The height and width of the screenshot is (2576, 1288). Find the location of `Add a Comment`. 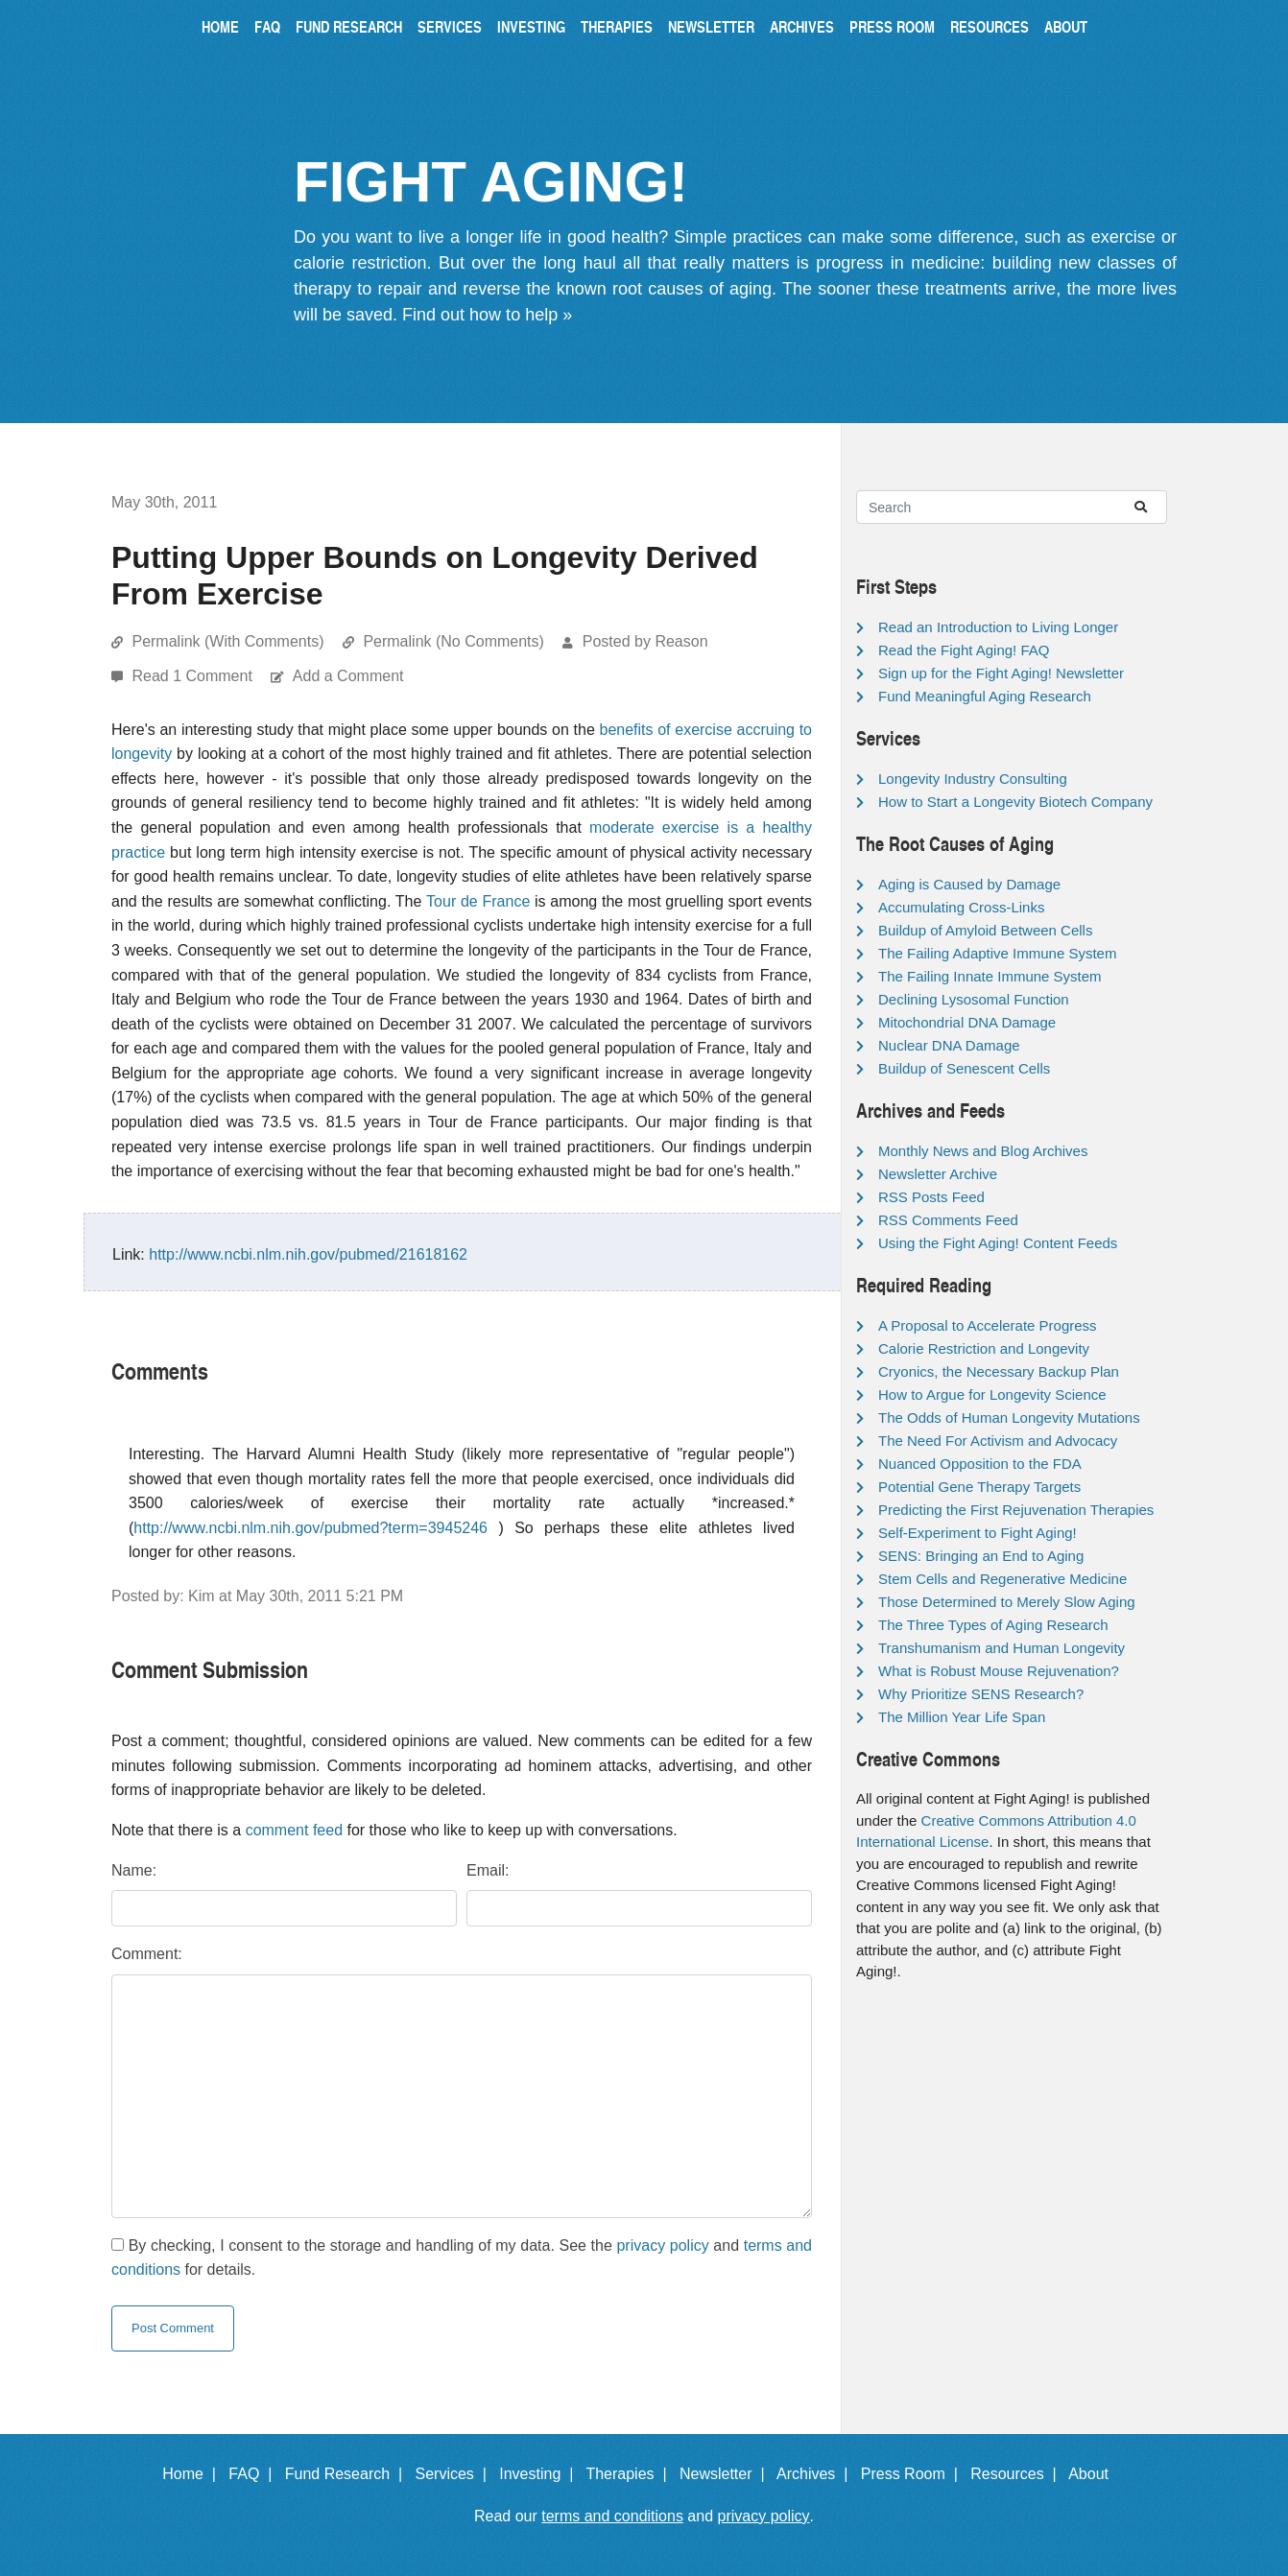

Add a Comment is located at coordinates (348, 676).